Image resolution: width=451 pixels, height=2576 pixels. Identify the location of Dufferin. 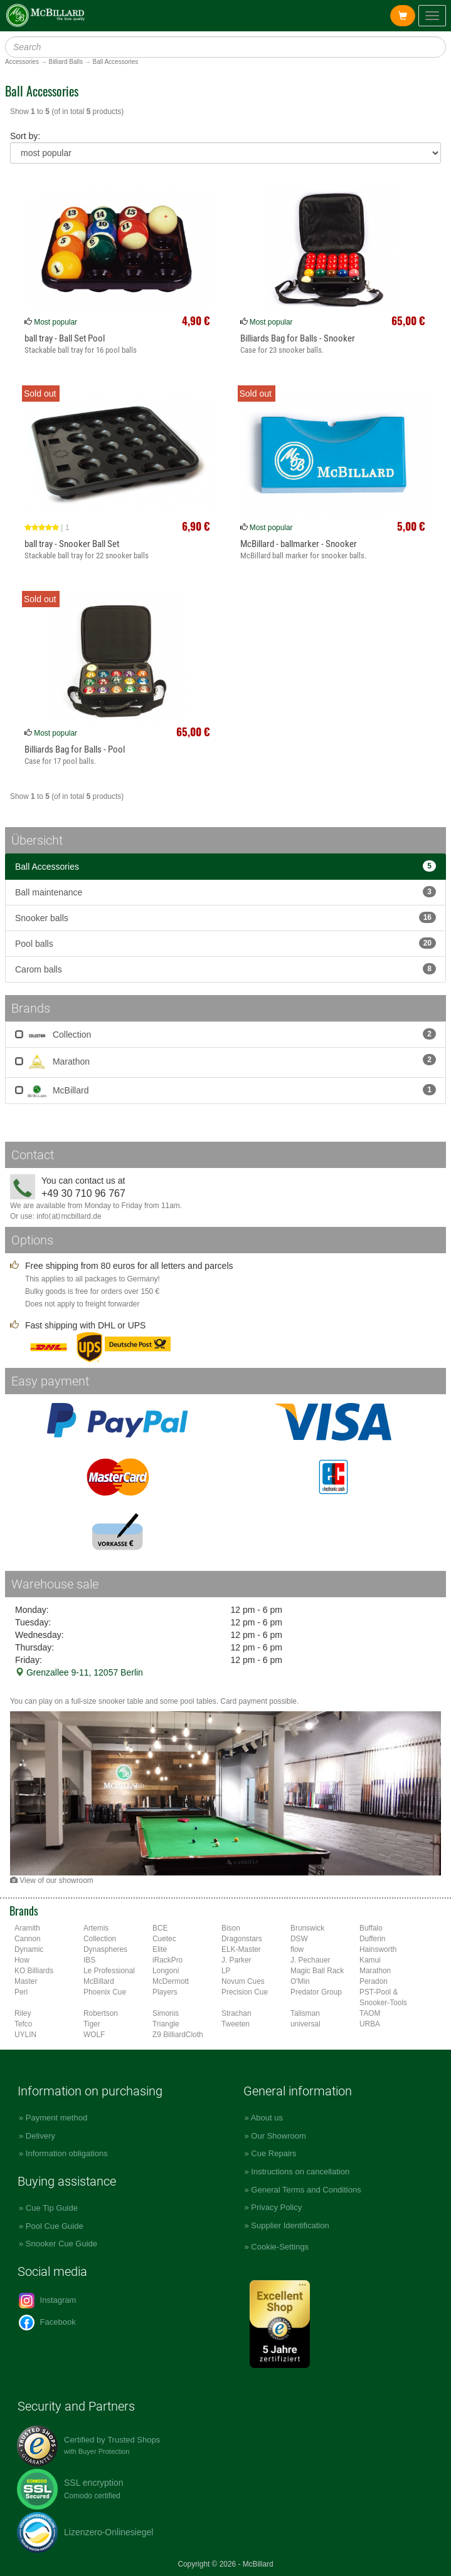
(372, 1938).